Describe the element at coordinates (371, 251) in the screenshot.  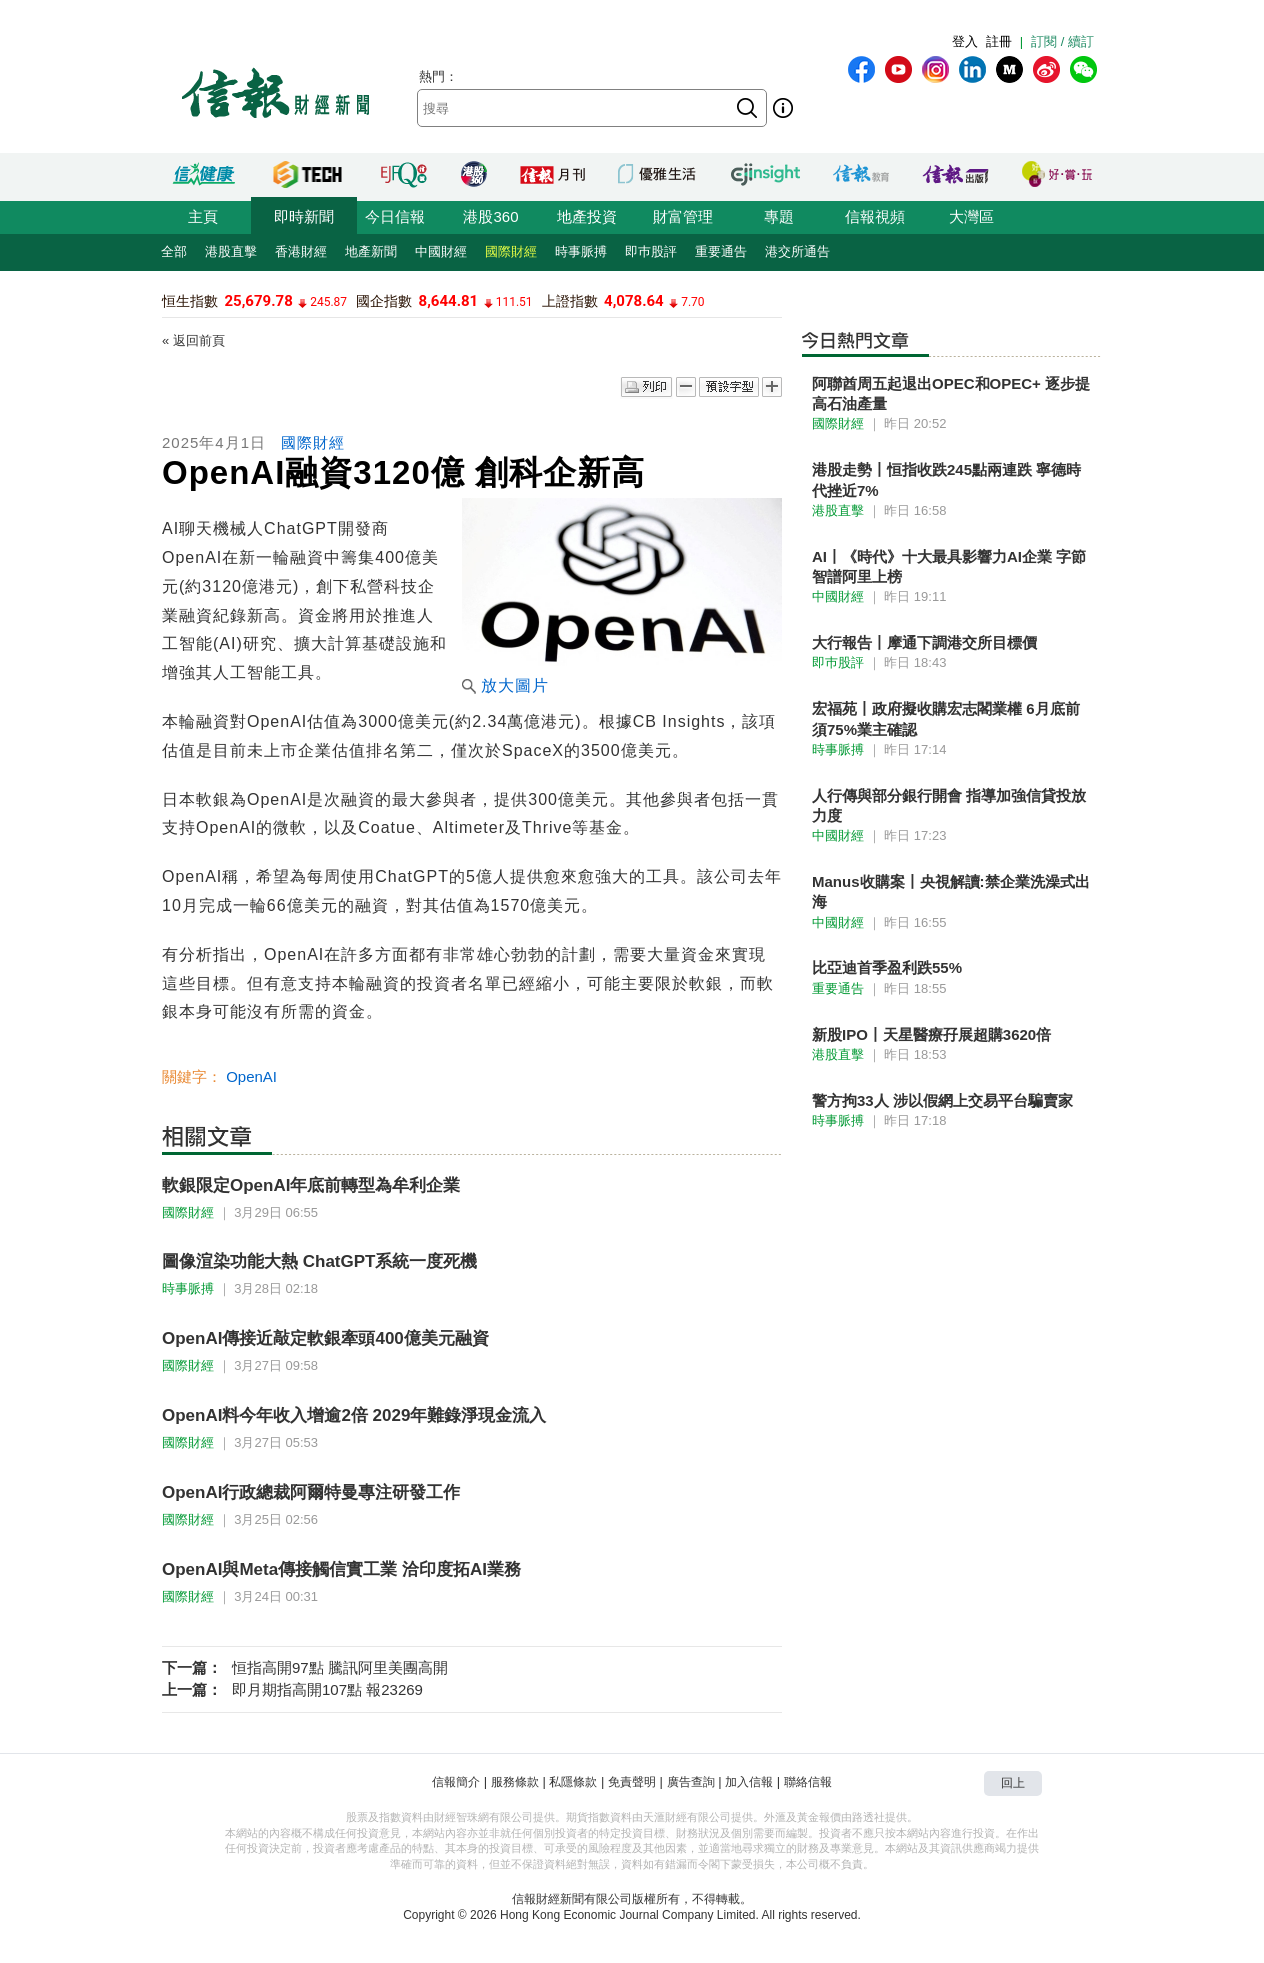
I see `地產新聞` at that location.